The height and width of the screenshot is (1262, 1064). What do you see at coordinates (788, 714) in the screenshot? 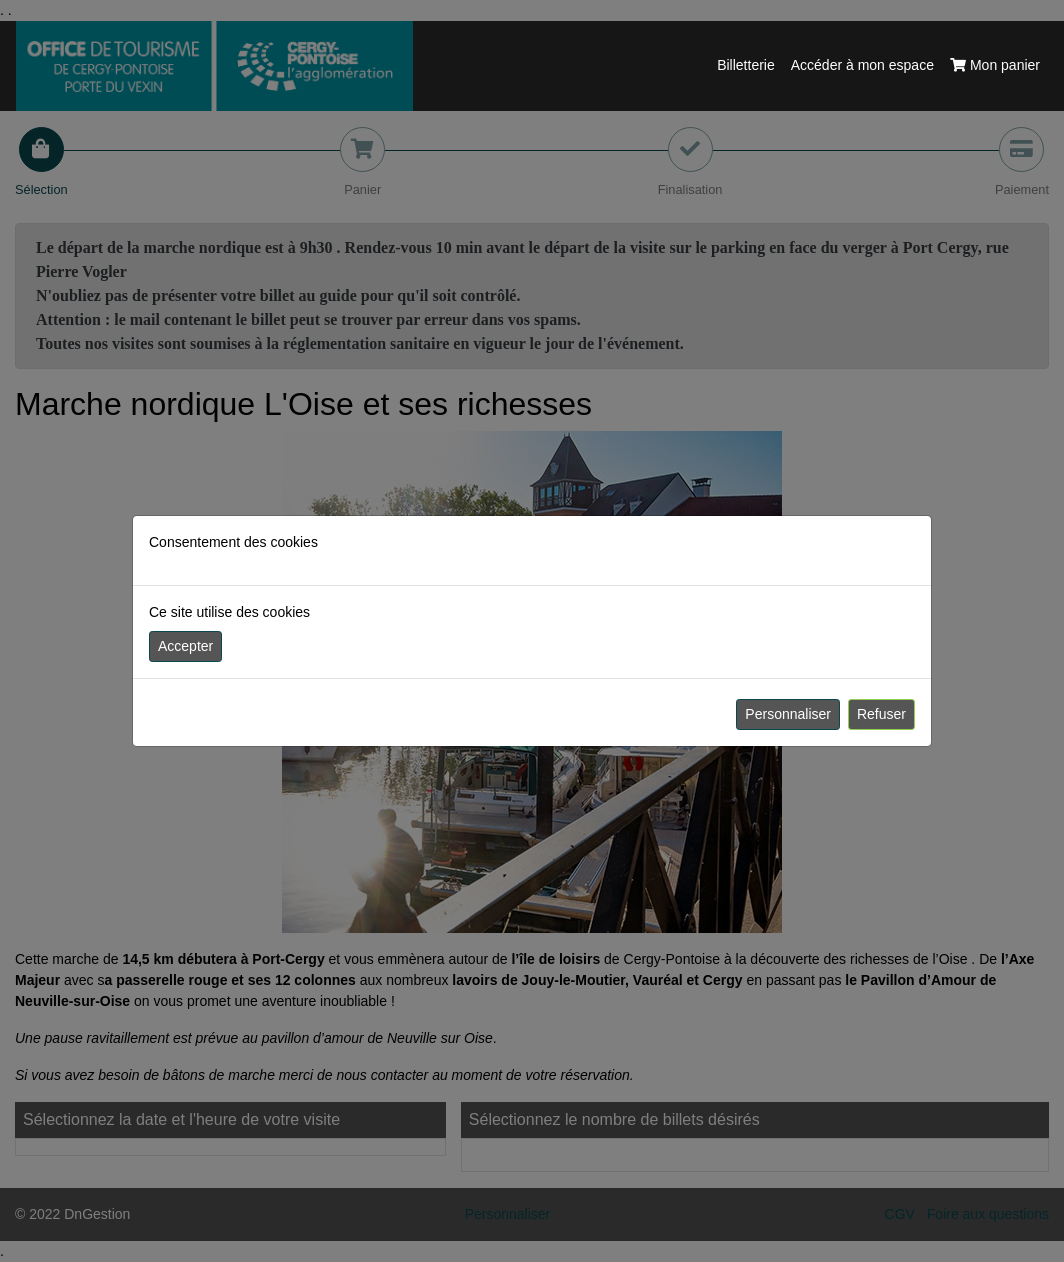
I see `Personnaliser` at bounding box center [788, 714].